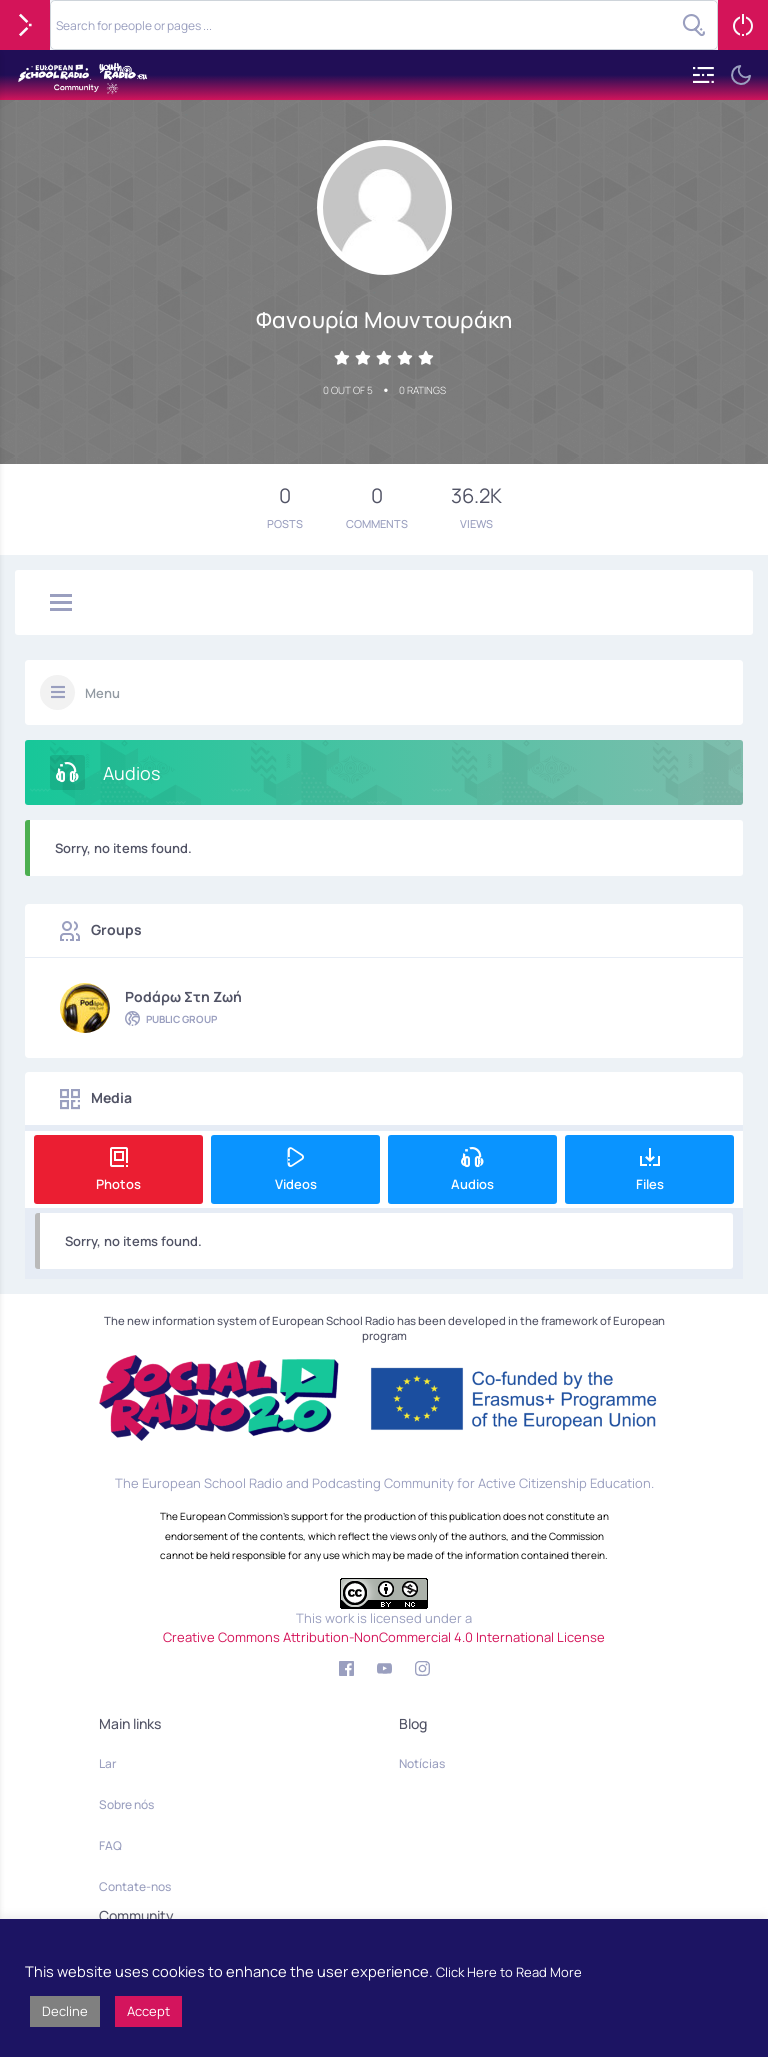 The image size is (768, 2057). I want to click on FAQ, so click(110, 1845).